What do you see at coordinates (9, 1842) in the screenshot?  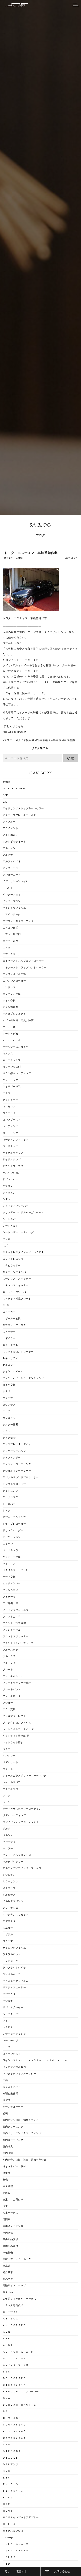 I see `マセラティ` at bounding box center [9, 1842].